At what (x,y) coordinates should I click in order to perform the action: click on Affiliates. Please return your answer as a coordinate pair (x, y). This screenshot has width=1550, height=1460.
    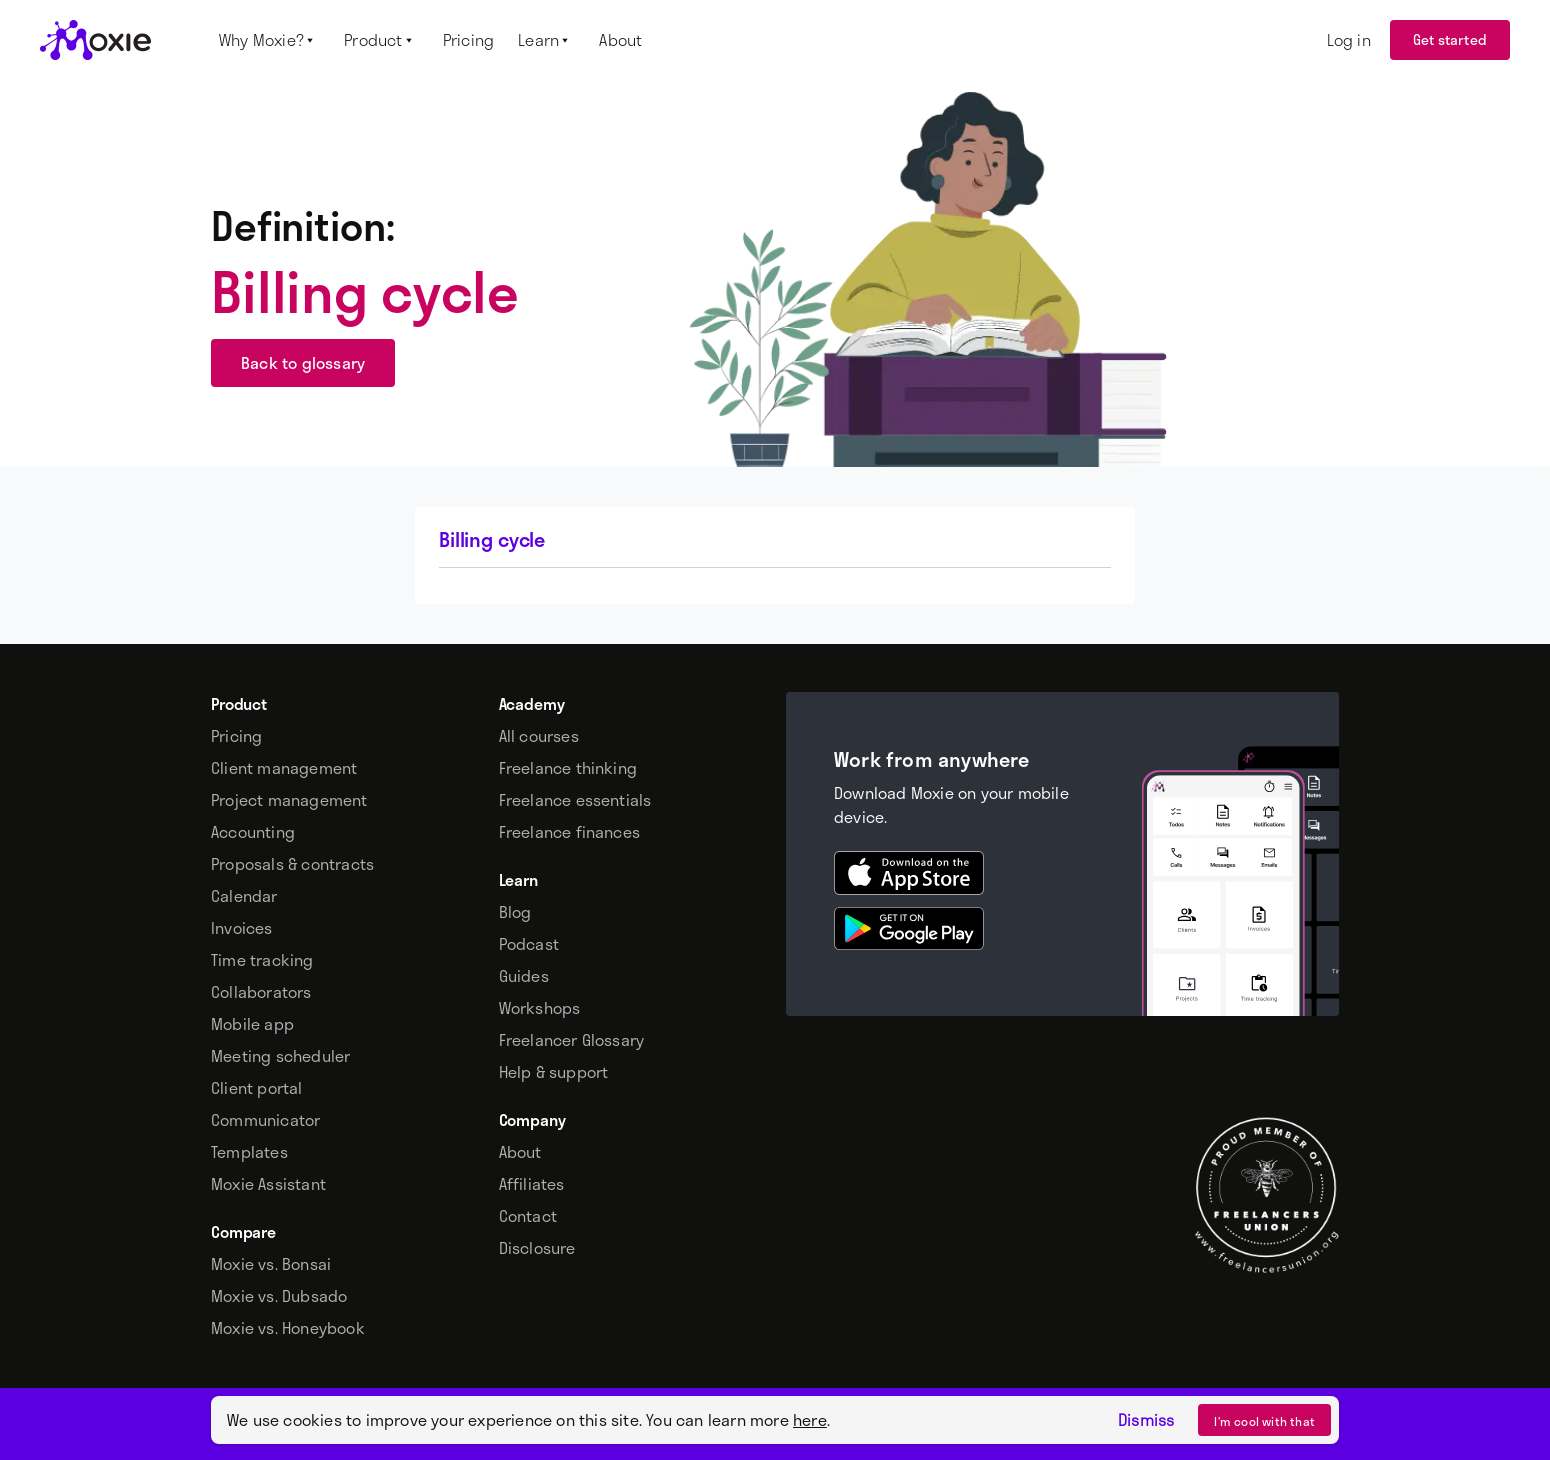
    Looking at the image, I should click on (532, 1184).